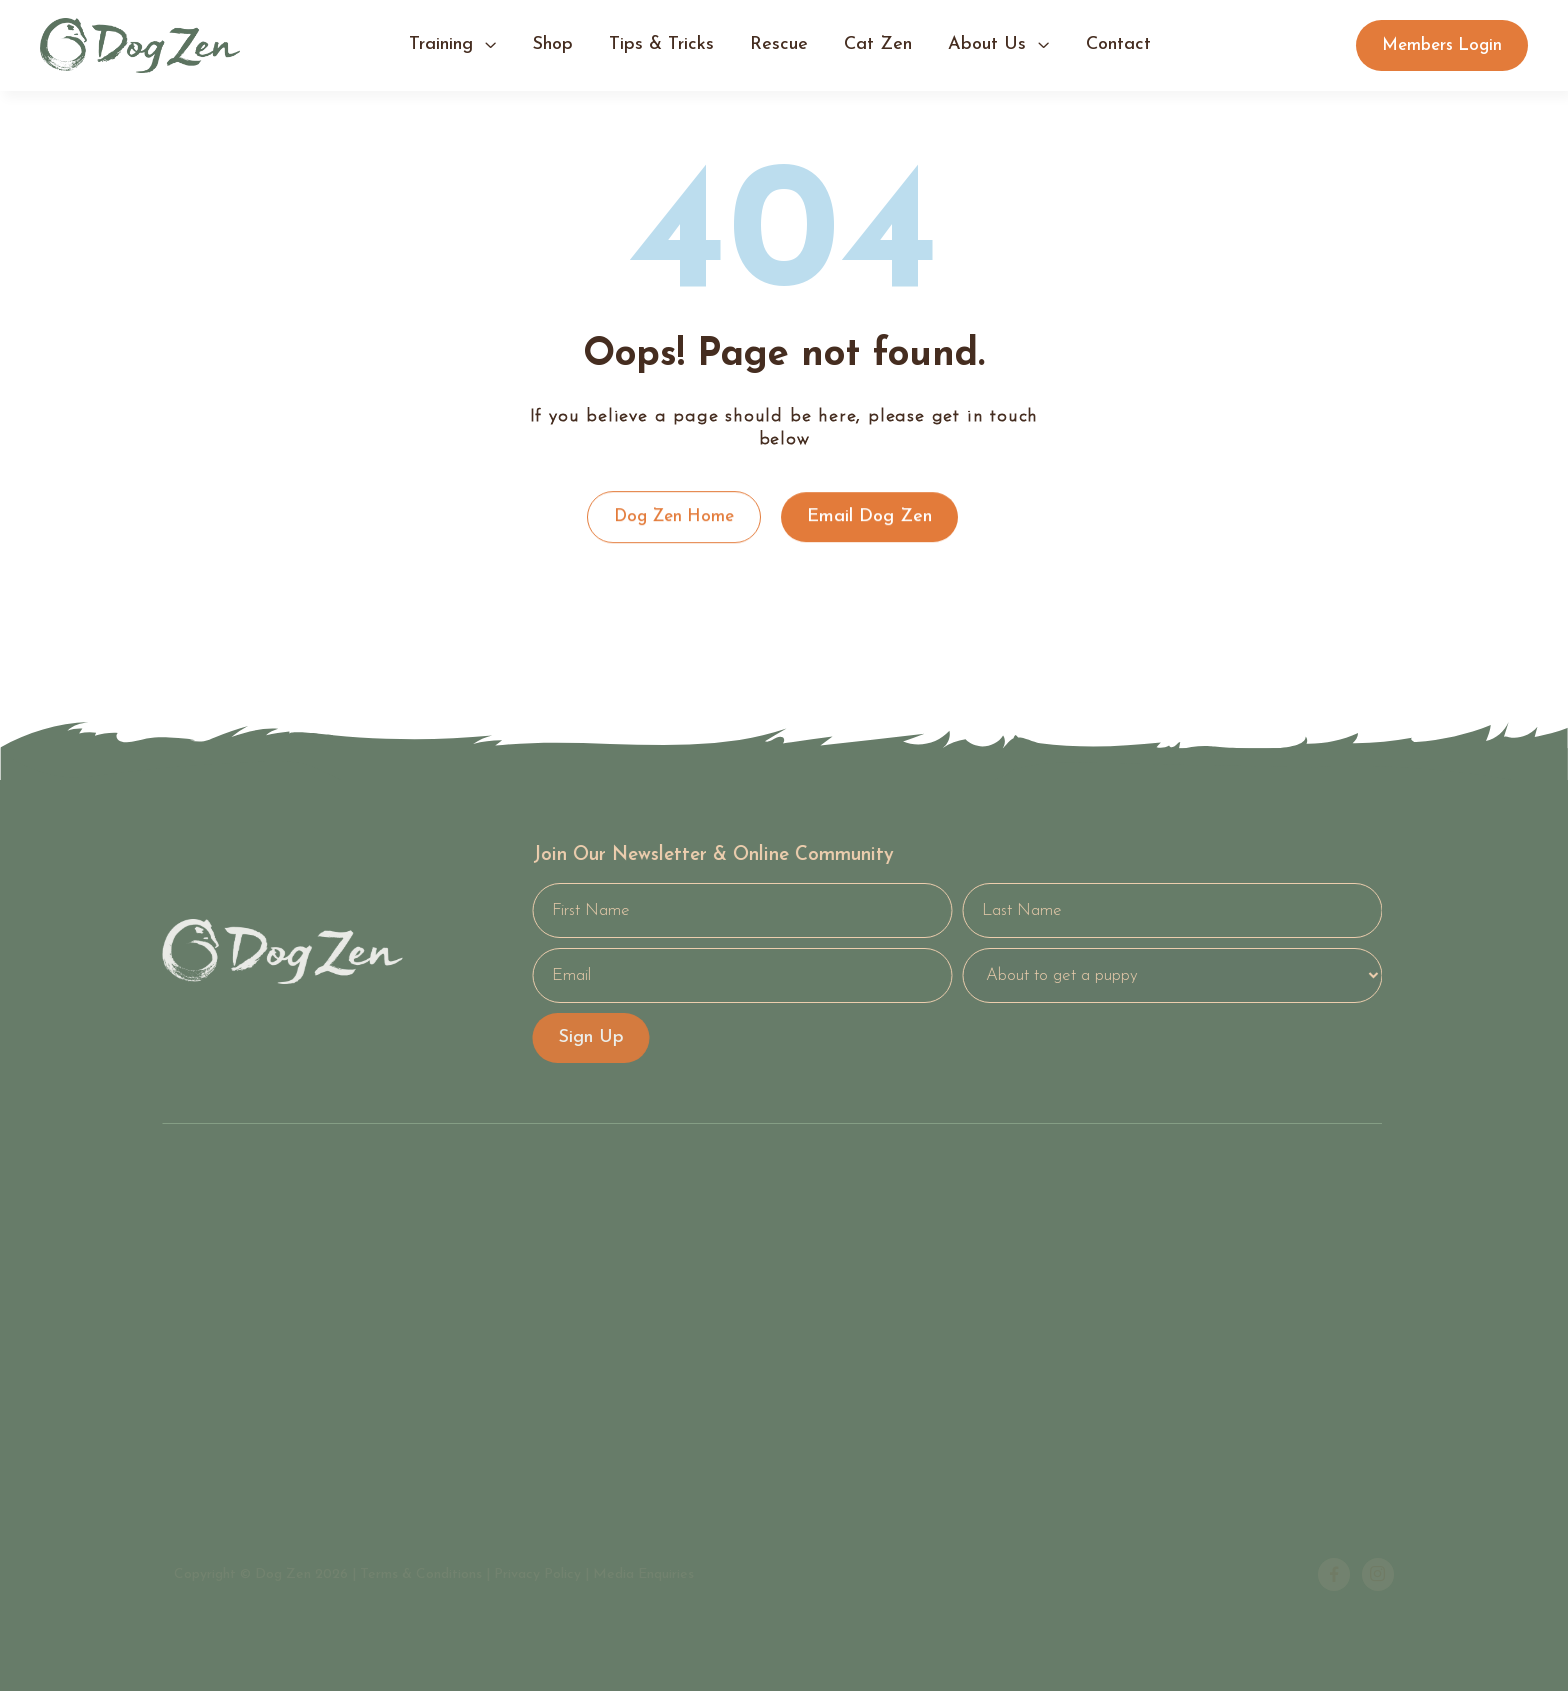 This screenshot has width=1568, height=1691. I want to click on Cat Zen, so click(878, 44).